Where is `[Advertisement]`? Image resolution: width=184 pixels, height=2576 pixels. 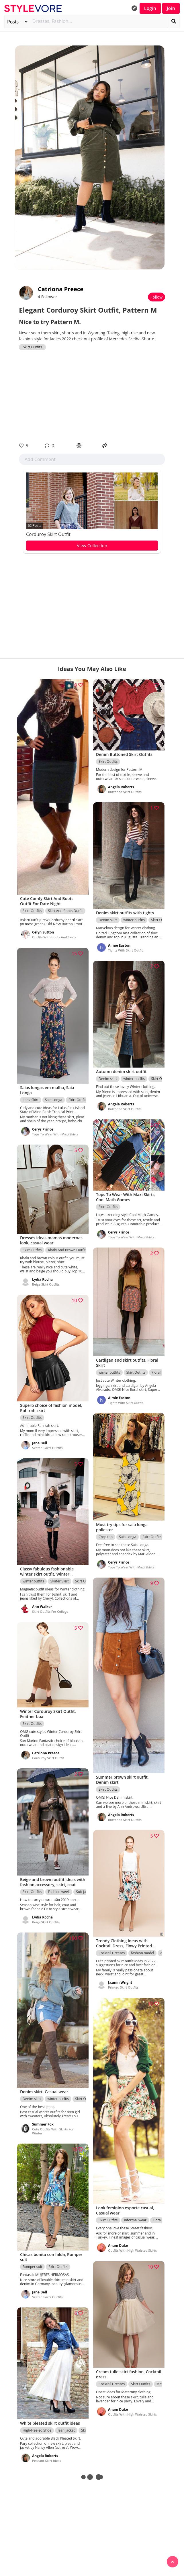
[Advertisement] is located at coordinates (92, 396).